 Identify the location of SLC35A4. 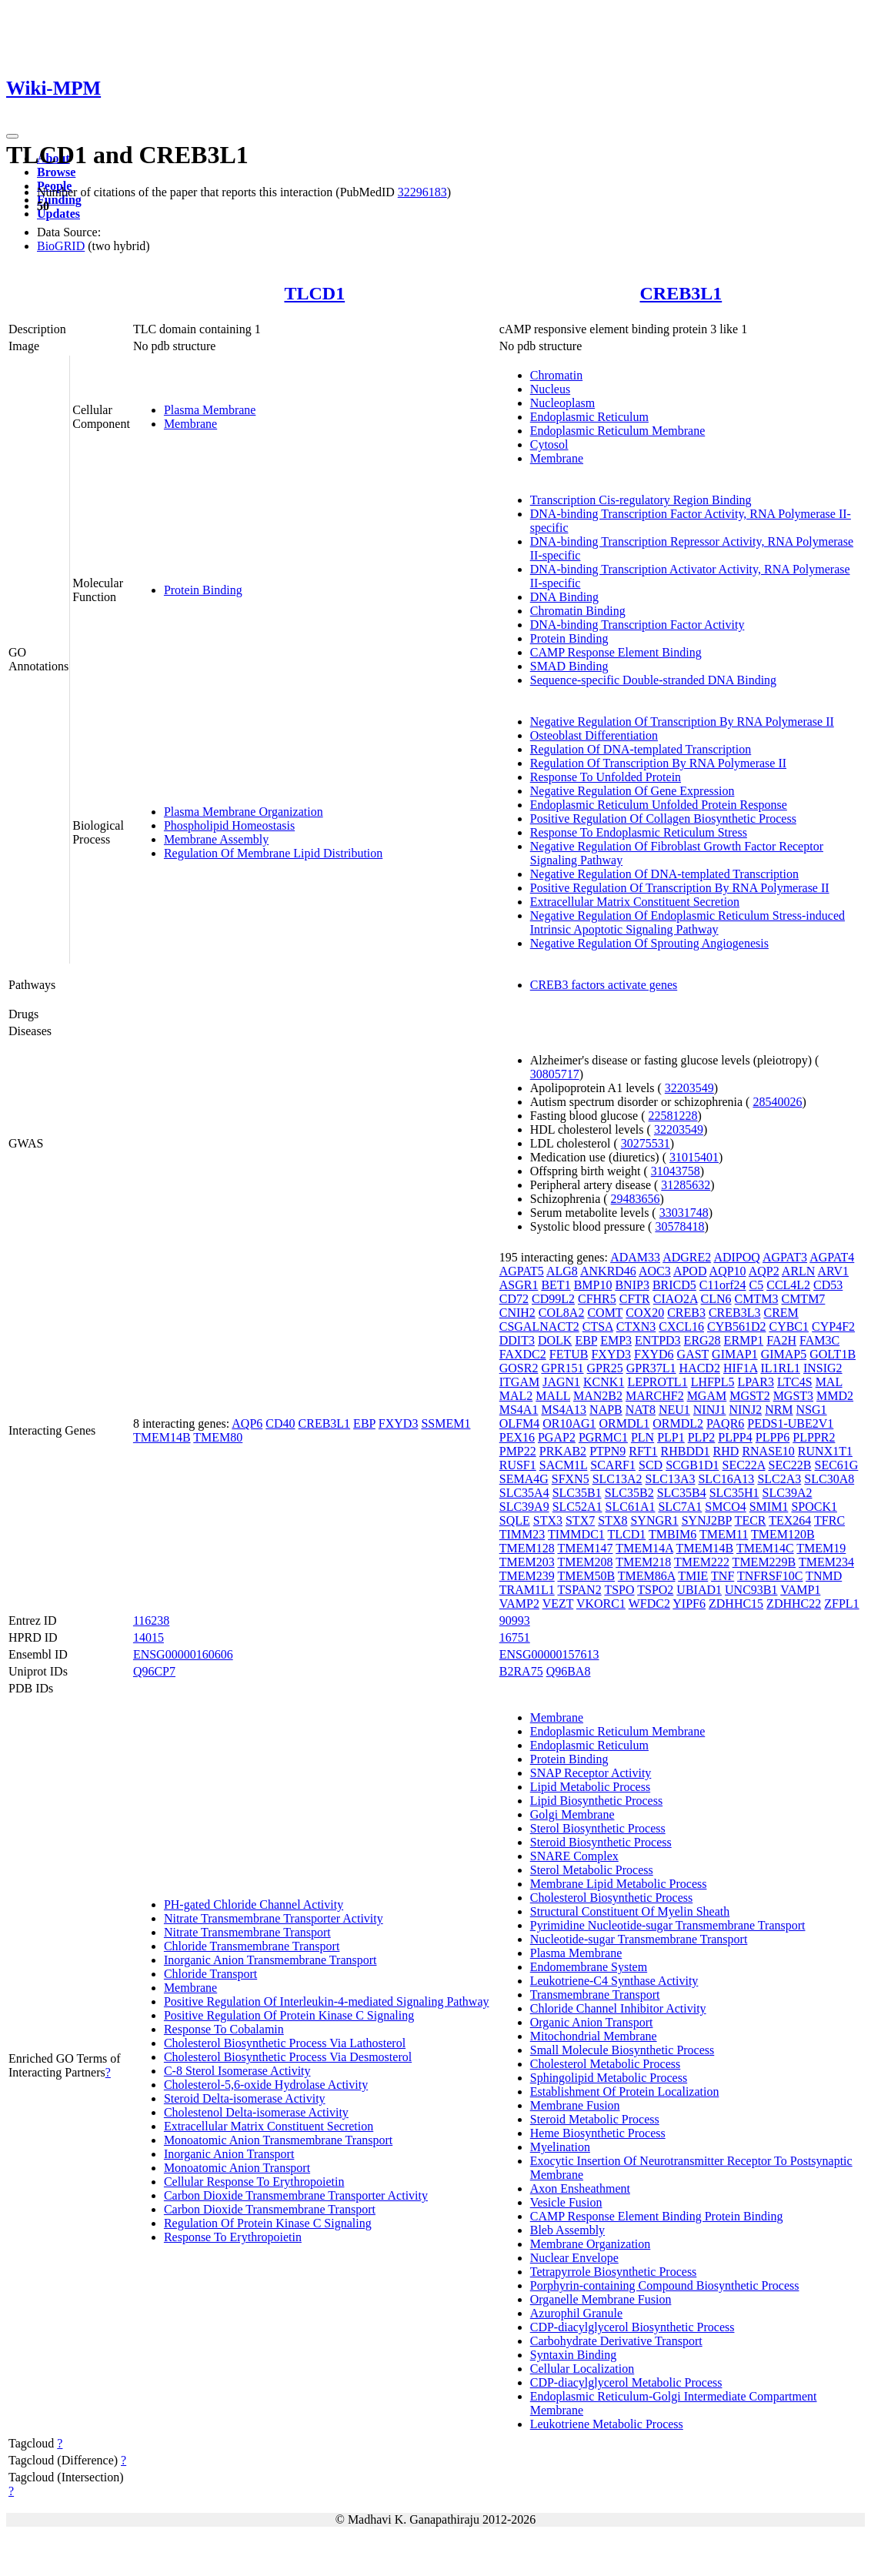
(524, 1492).